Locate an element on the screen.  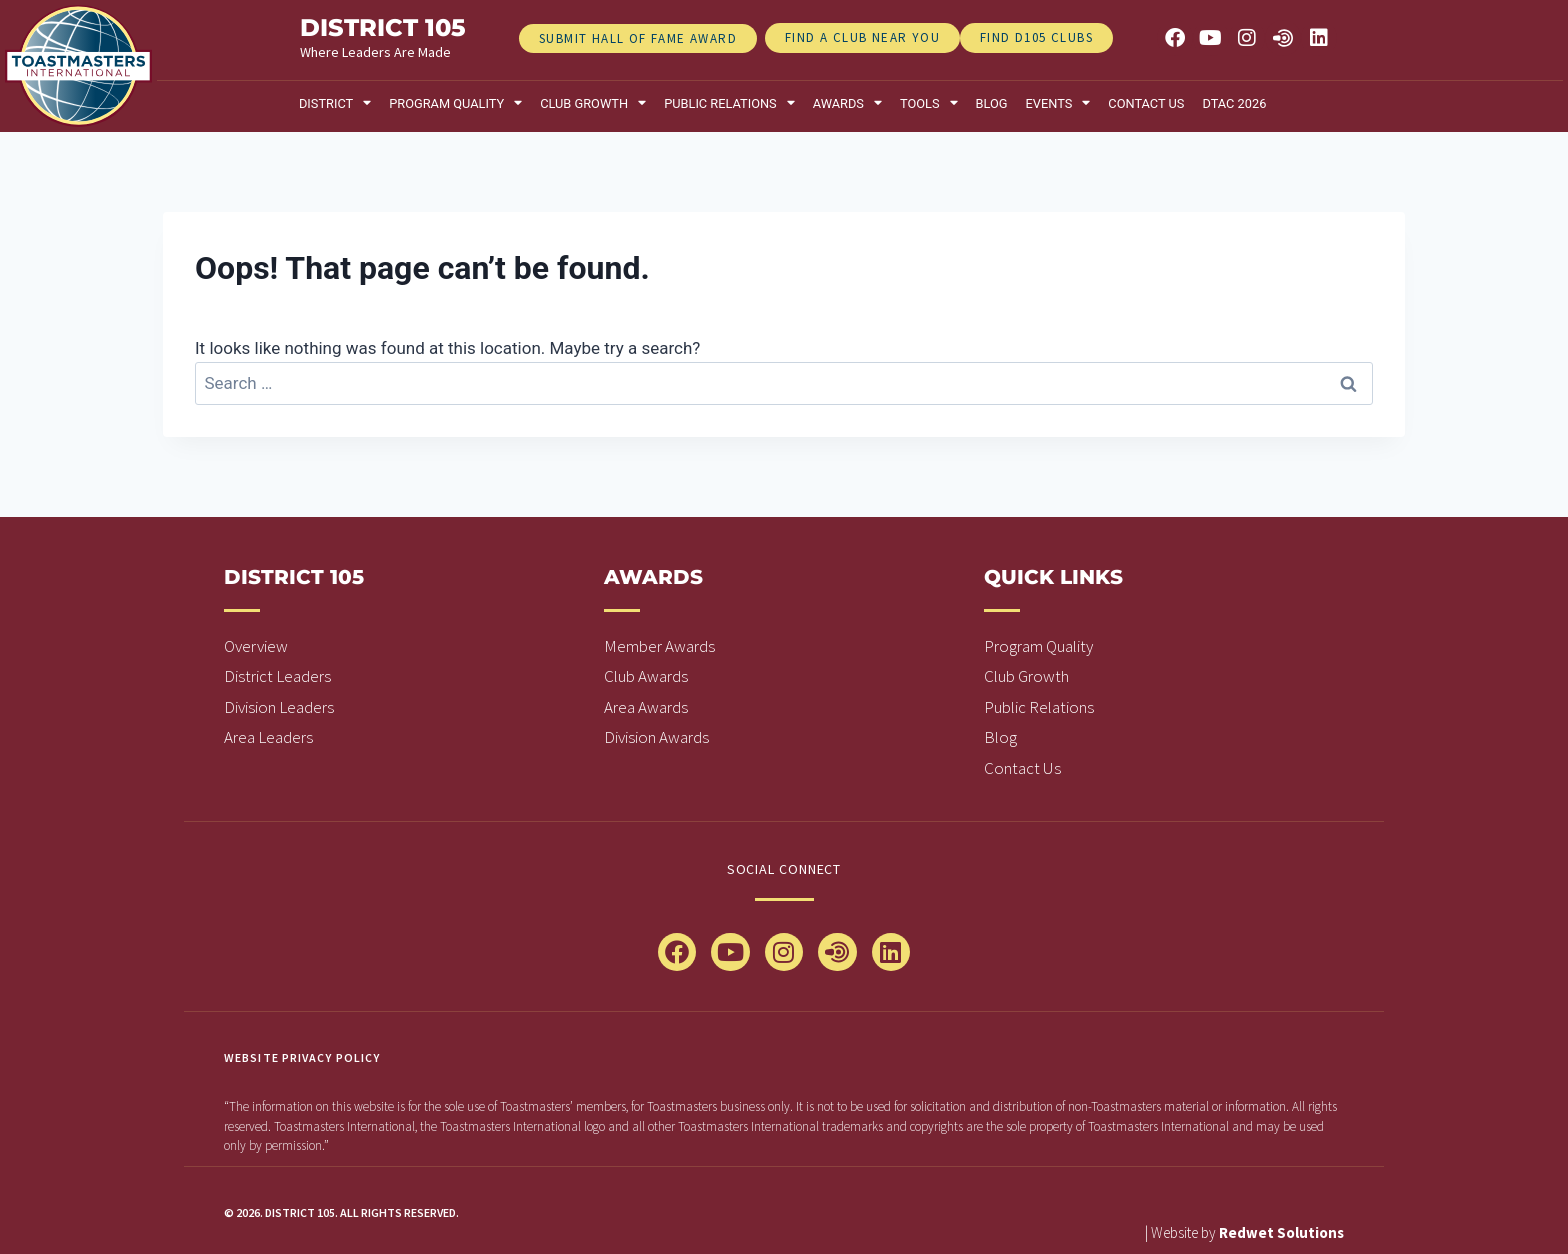
Tools is located at coordinates (929, 103).